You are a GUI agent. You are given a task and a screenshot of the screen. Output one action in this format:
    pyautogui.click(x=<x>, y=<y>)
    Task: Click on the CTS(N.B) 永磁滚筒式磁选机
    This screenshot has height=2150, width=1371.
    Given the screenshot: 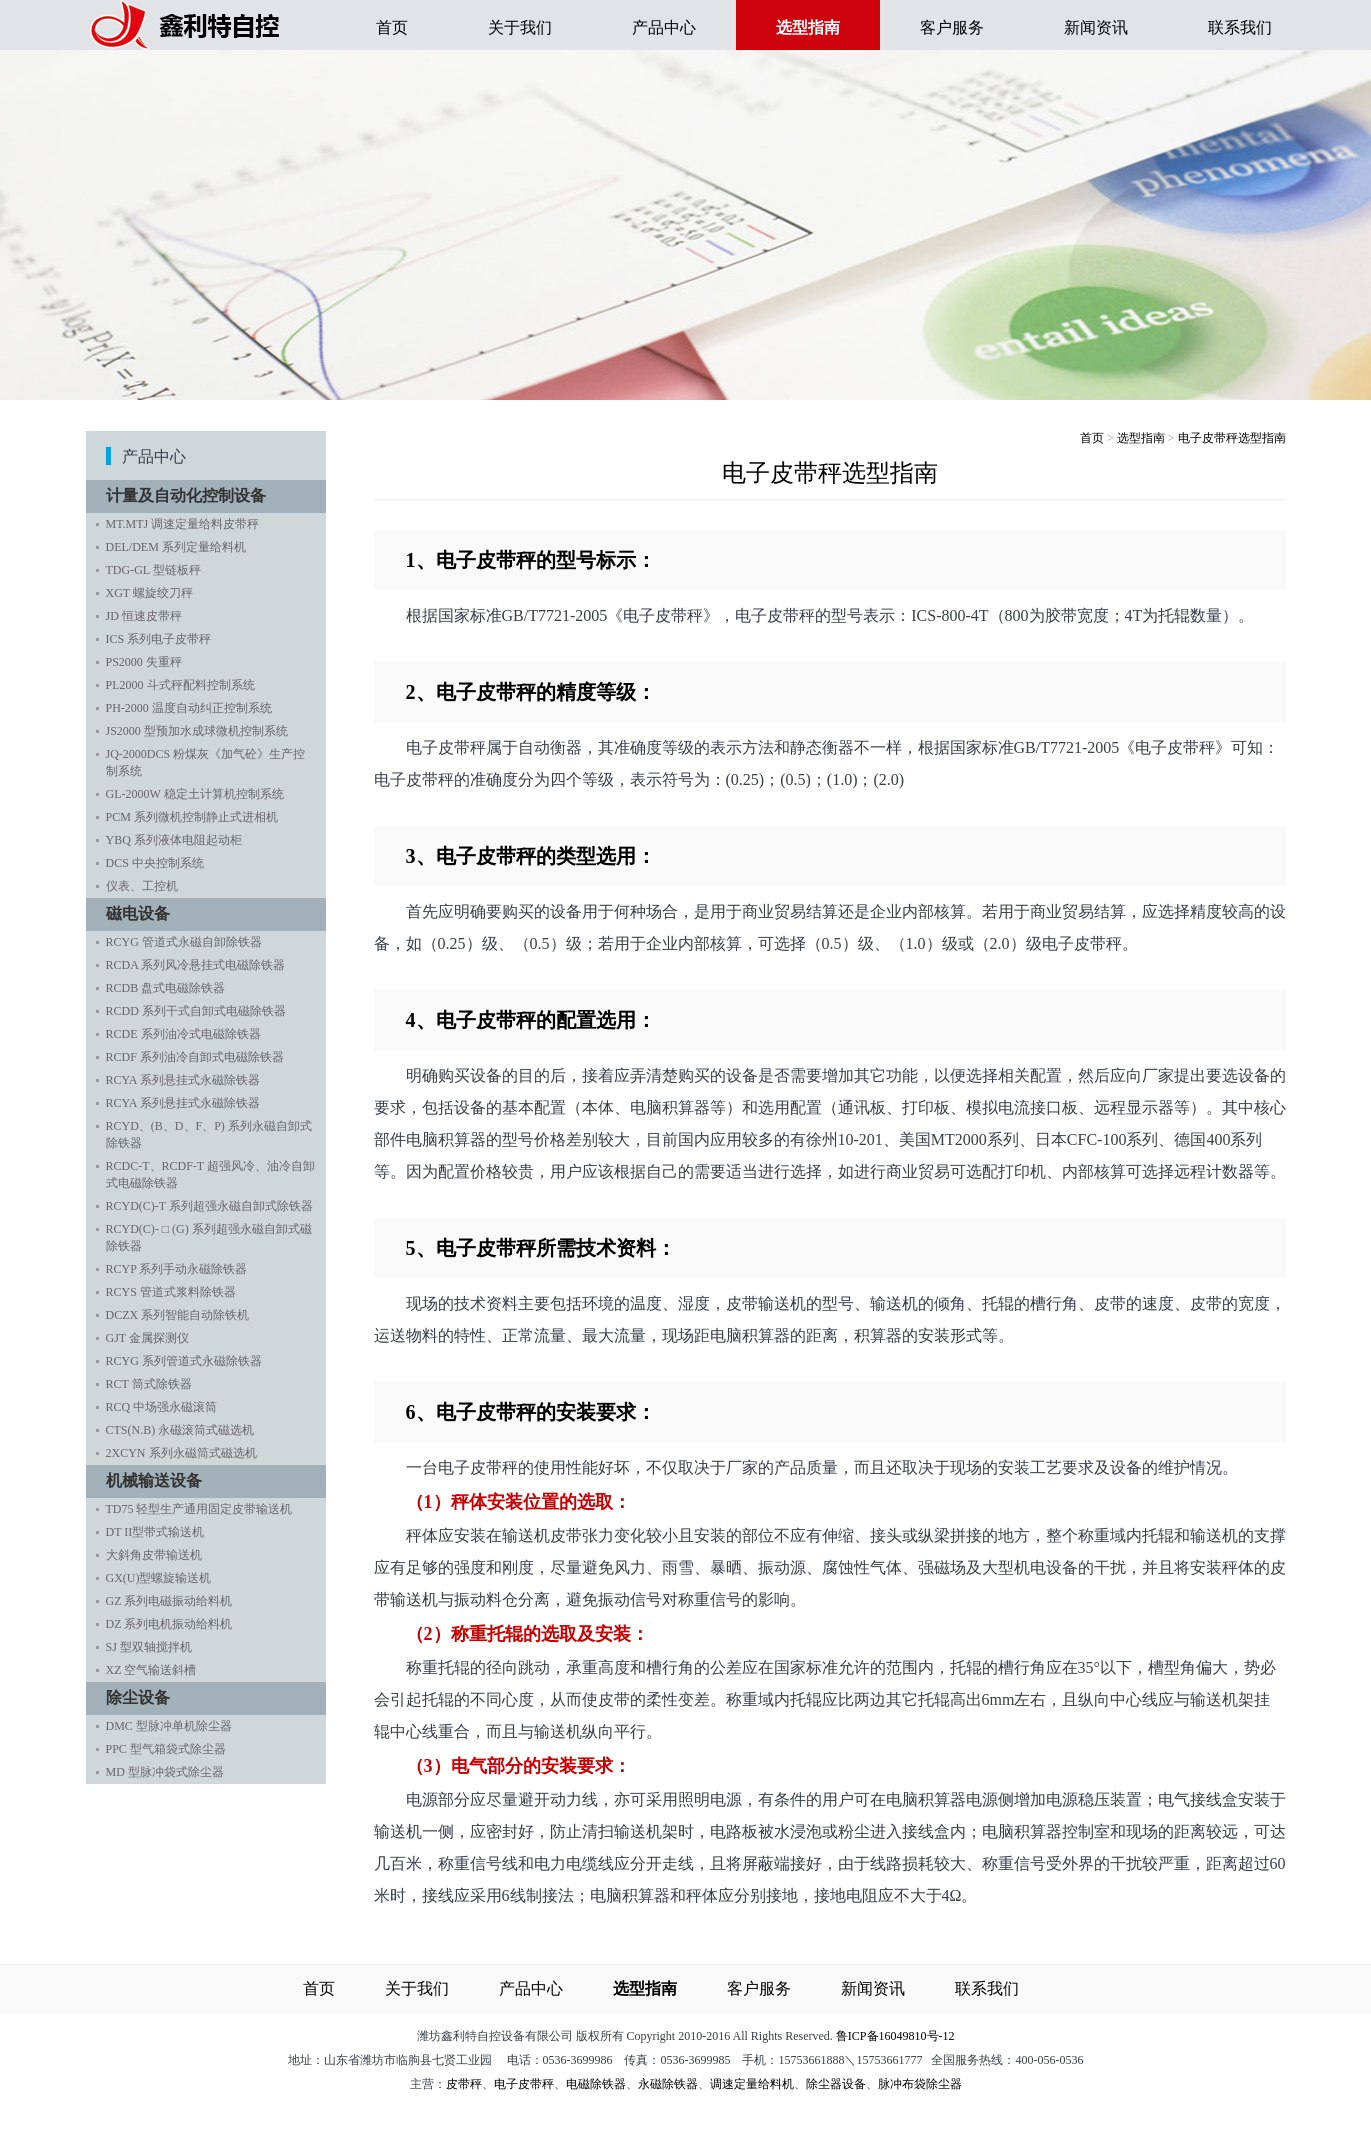 What is the action you would take?
    pyautogui.click(x=180, y=1430)
    